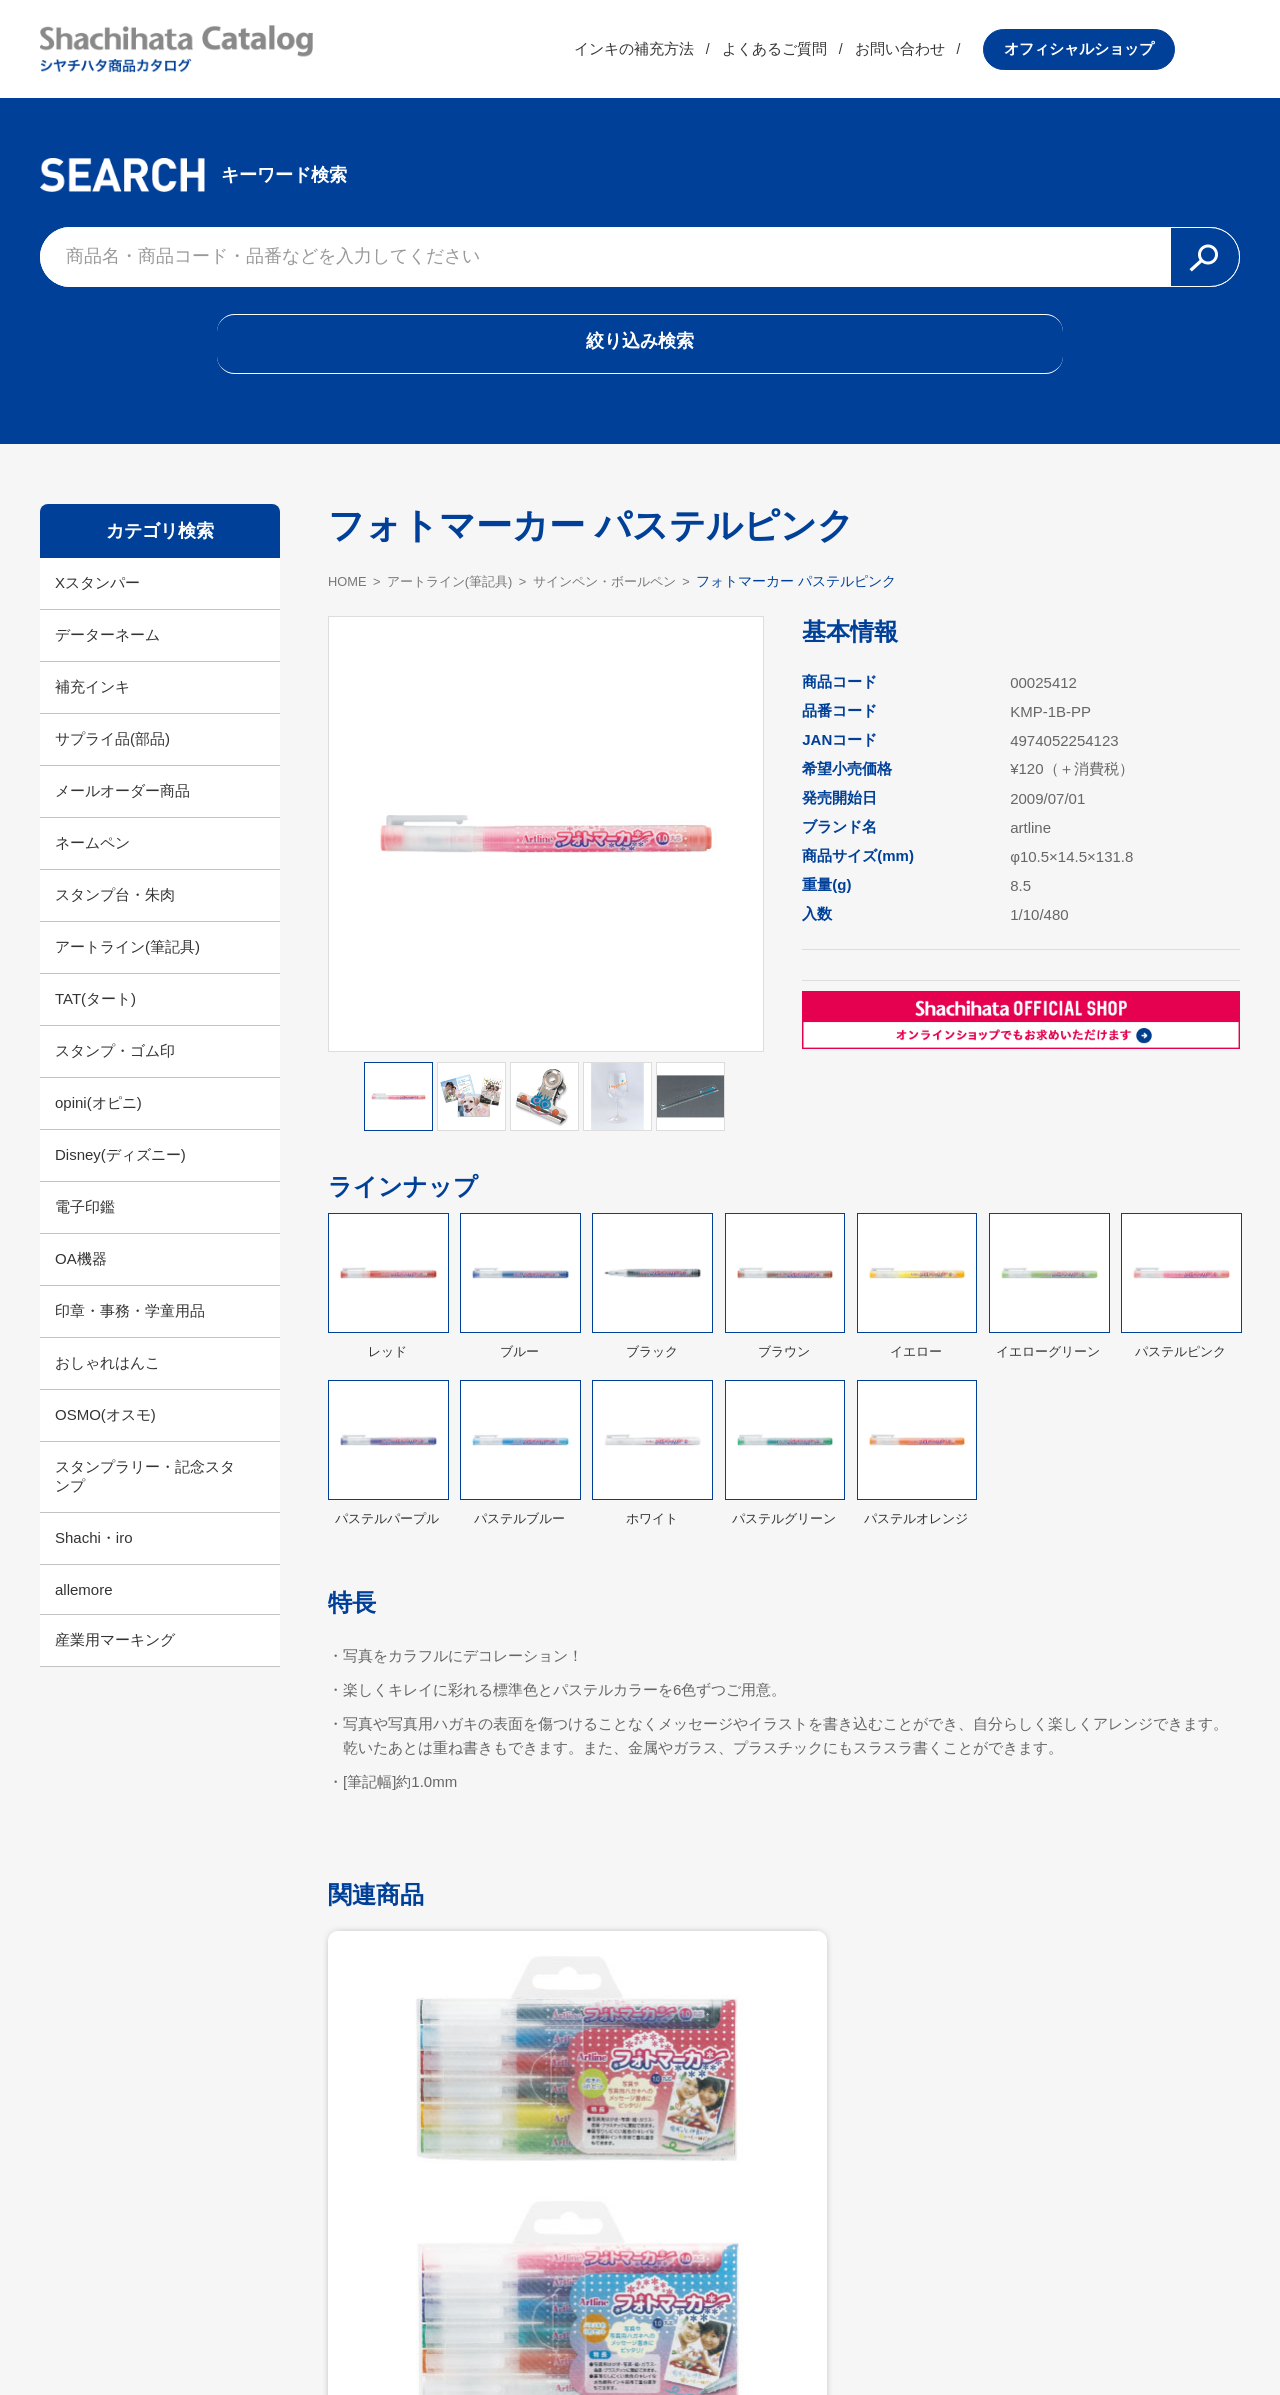 Image resolution: width=1280 pixels, height=2395 pixels. What do you see at coordinates (94, 1558) in the screenshot?
I see `Shachi・iro` at bounding box center [94, 1558].